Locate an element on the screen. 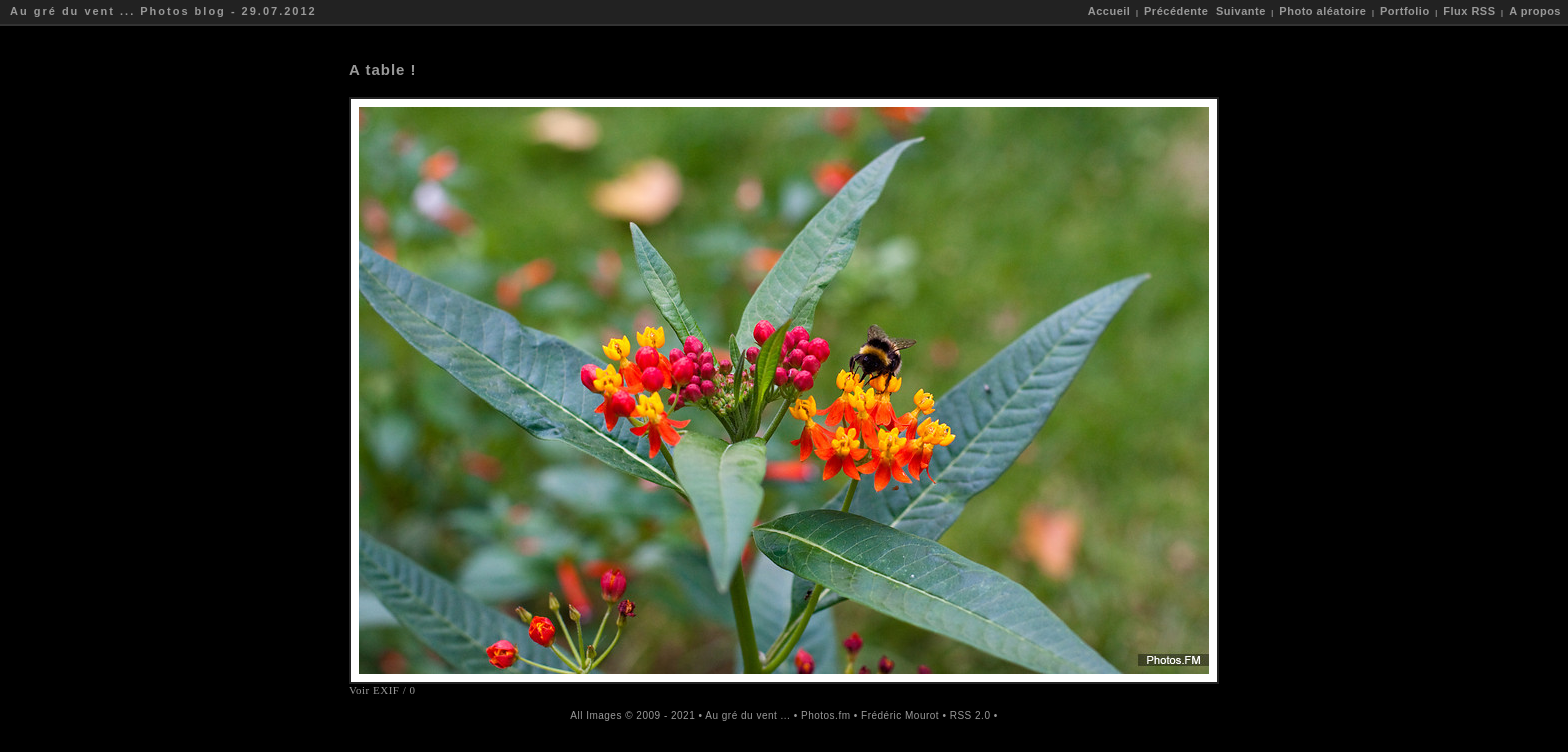 The image size is (1568, 752). Photos.fm is located at coordinates (826, 715).